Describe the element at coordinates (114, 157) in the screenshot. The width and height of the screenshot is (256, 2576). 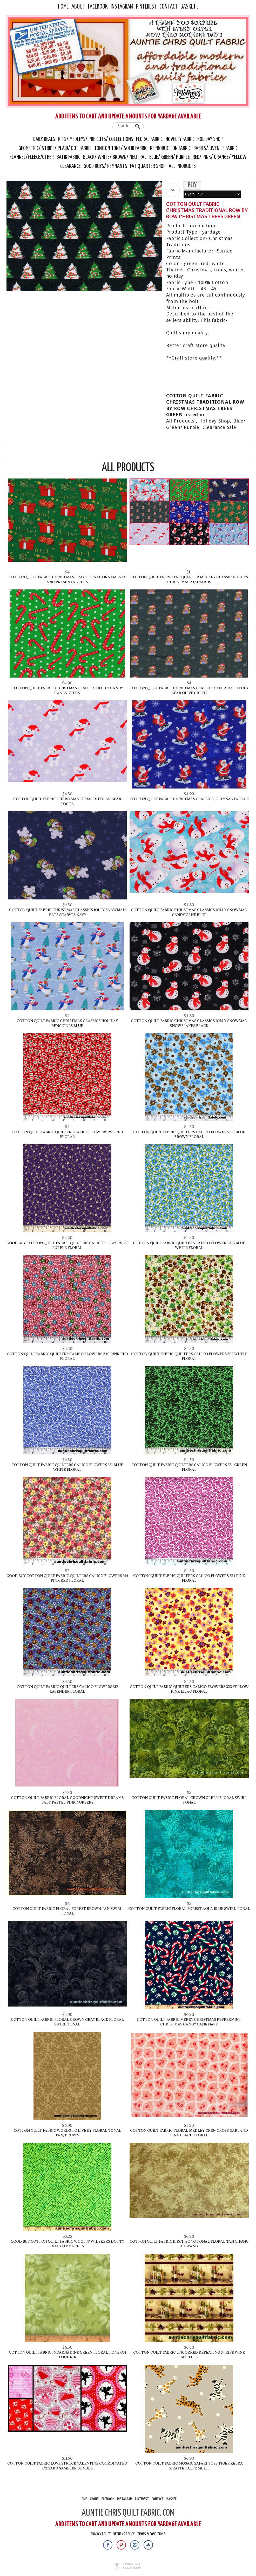
I see `Black/ White/ Brown/ Neutral` at that location.